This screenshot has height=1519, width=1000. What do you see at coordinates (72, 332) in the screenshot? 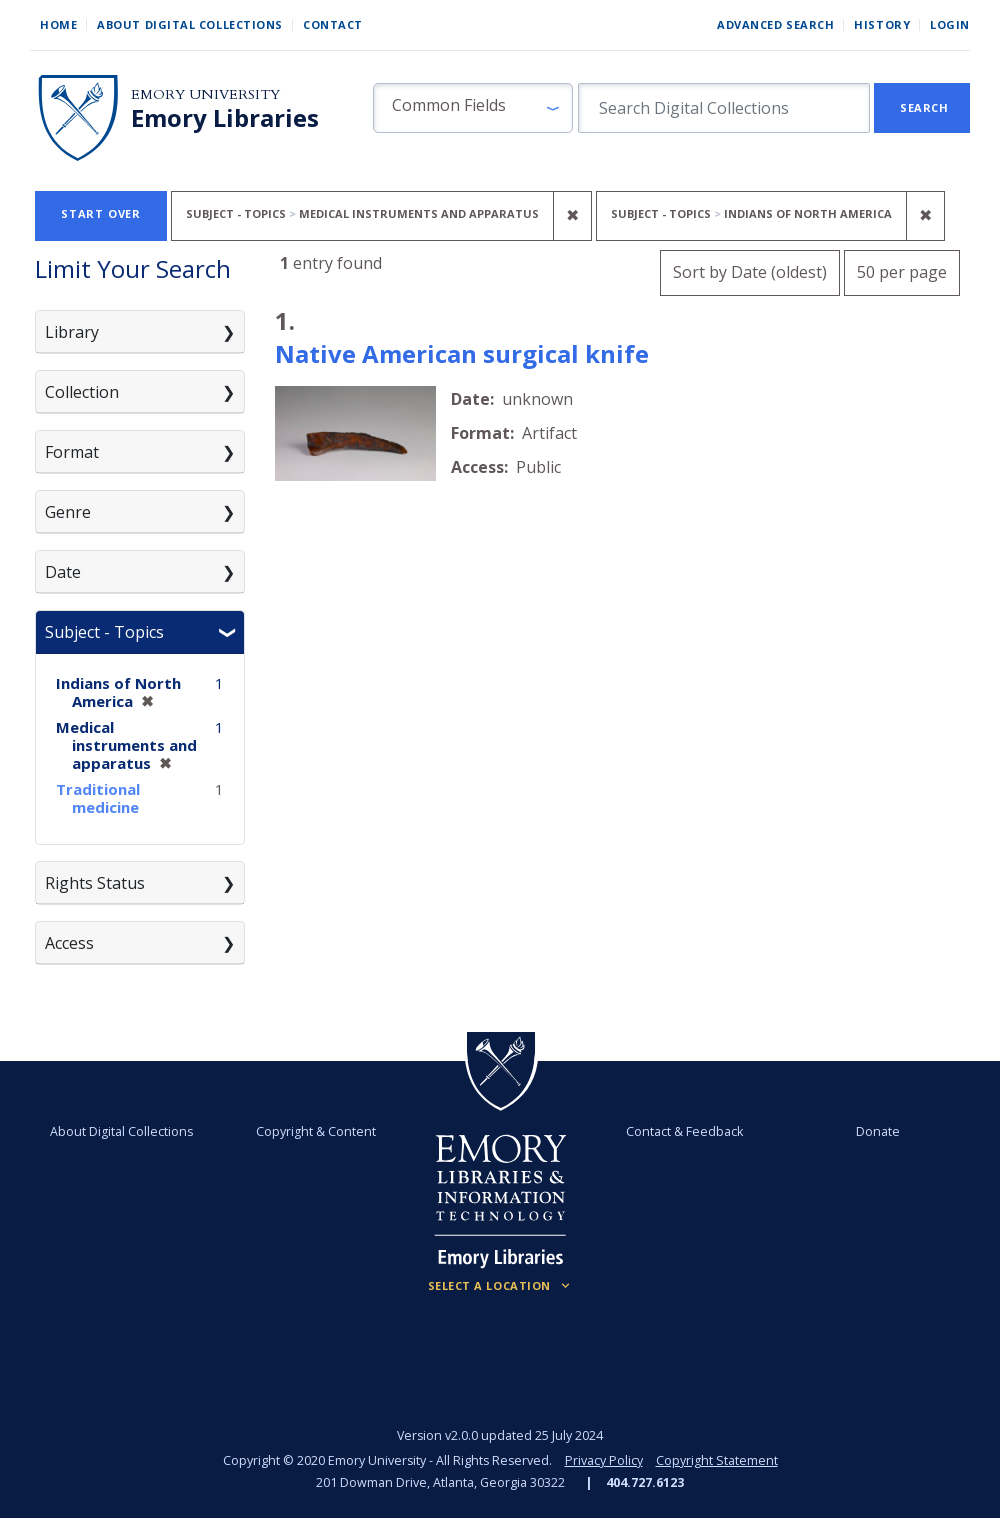
I see `Library` at bounding box center [72, 332].